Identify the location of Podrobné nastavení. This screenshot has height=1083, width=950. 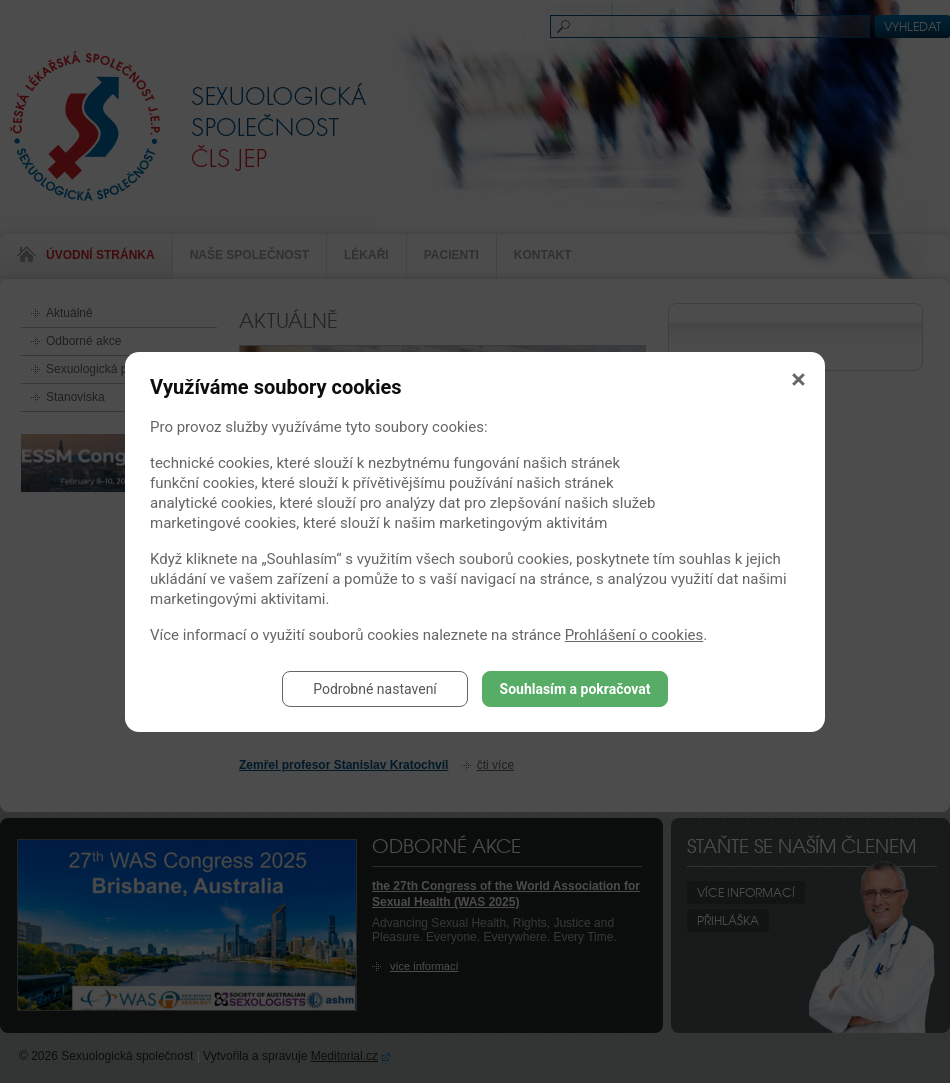
(375, 689).